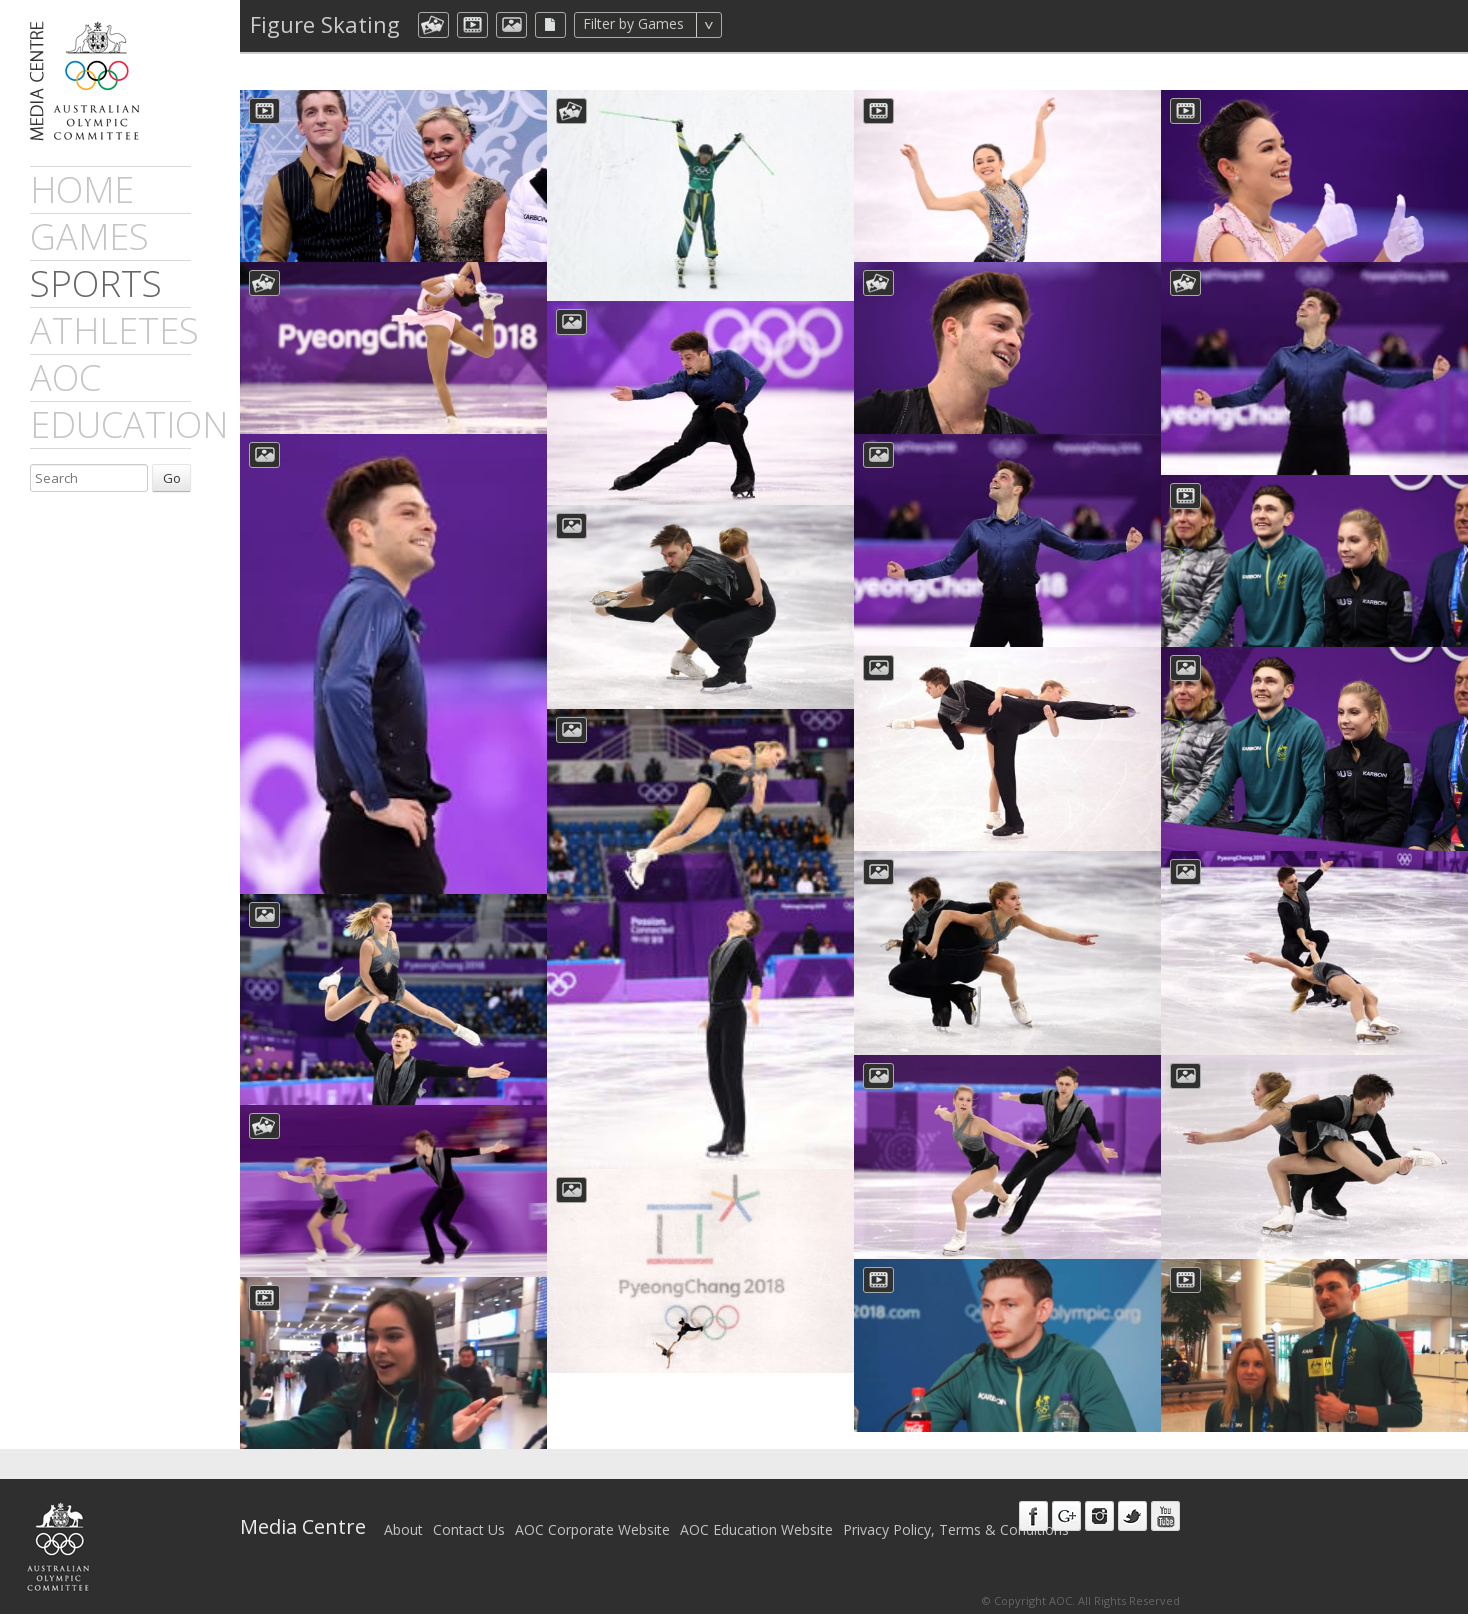  Describe the element at coordinates (403, 1529) in the screenshot. I see `About` at that location.